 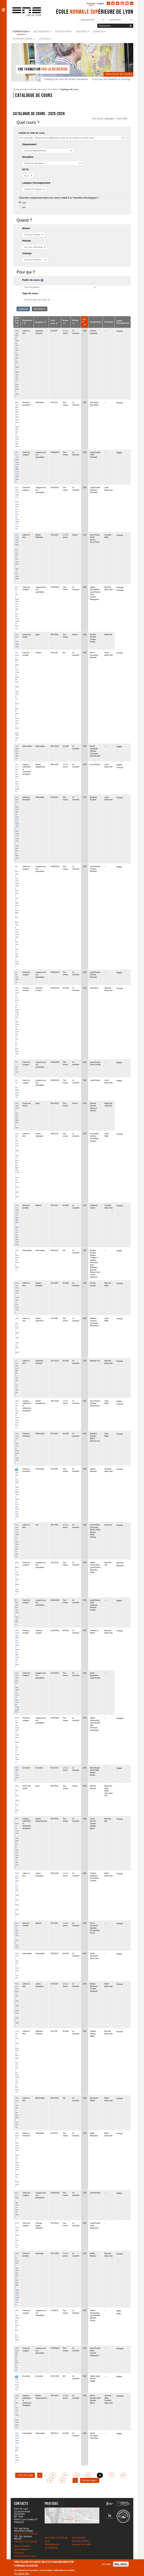 I want to click on 27, so click(x=112, y=2475).